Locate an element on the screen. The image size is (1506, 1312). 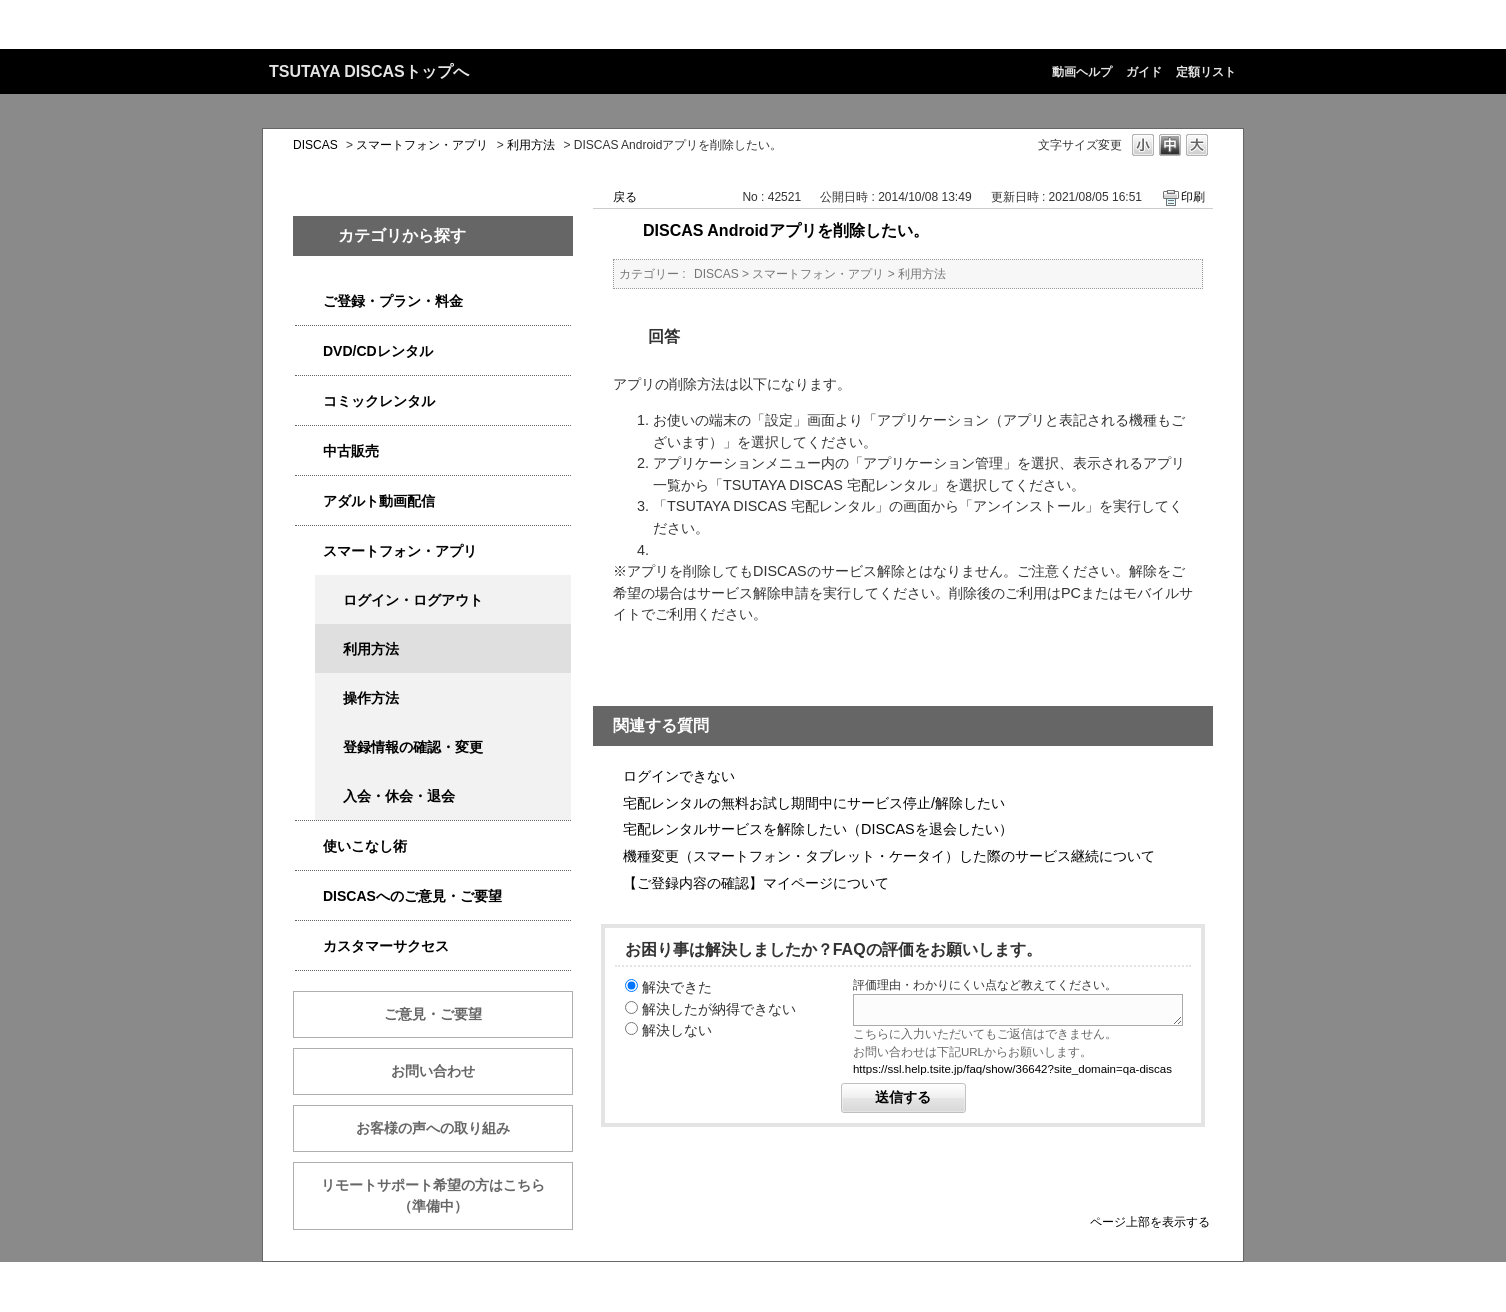
リモートサポート希望の方はこちら （準備中） is located at coordinates (447, 1195).